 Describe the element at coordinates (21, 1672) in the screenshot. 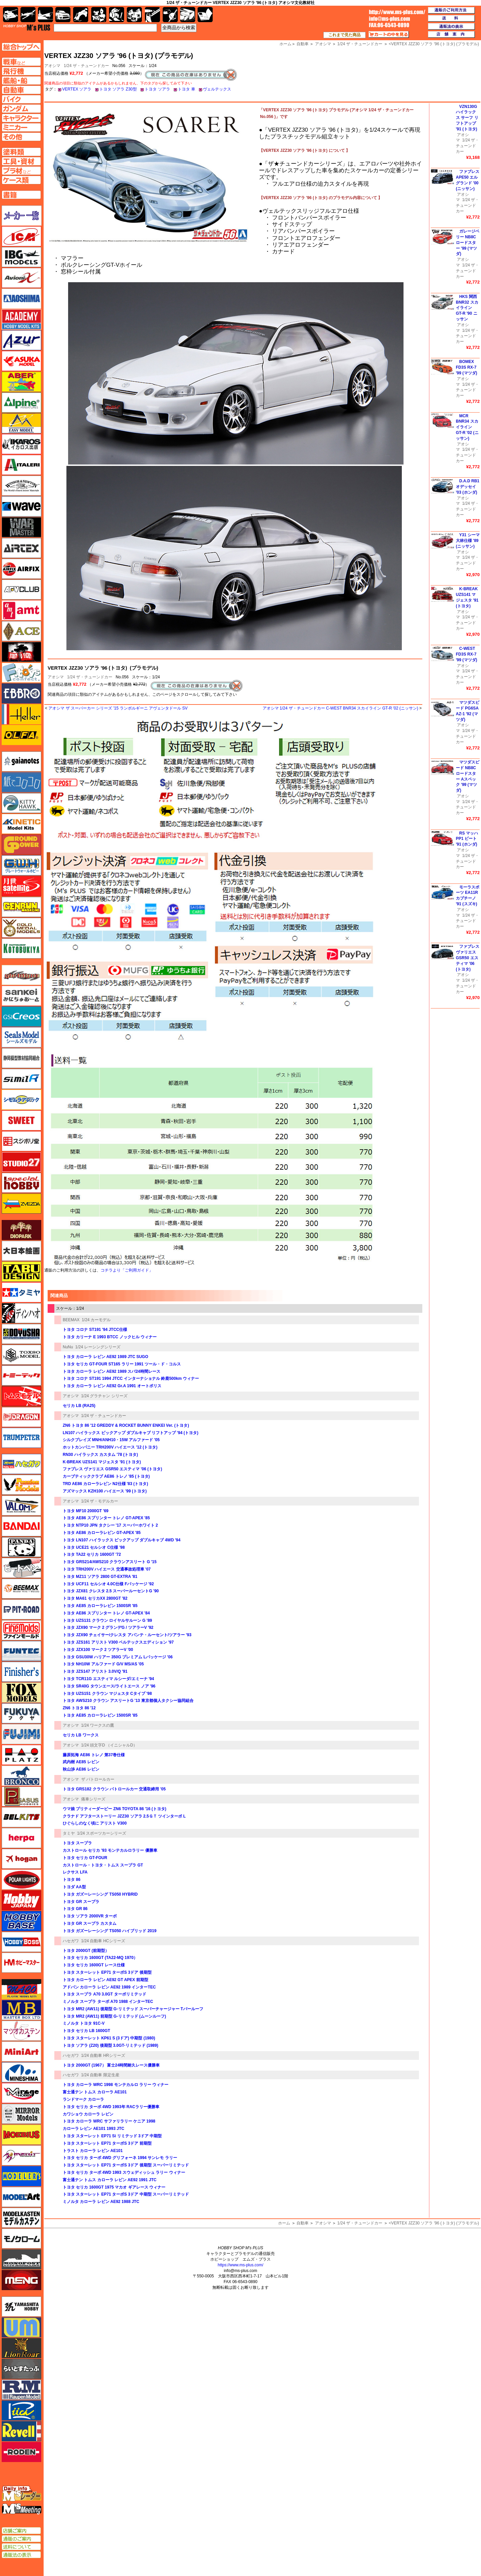

I see `フィニッシャーズ` at that location.